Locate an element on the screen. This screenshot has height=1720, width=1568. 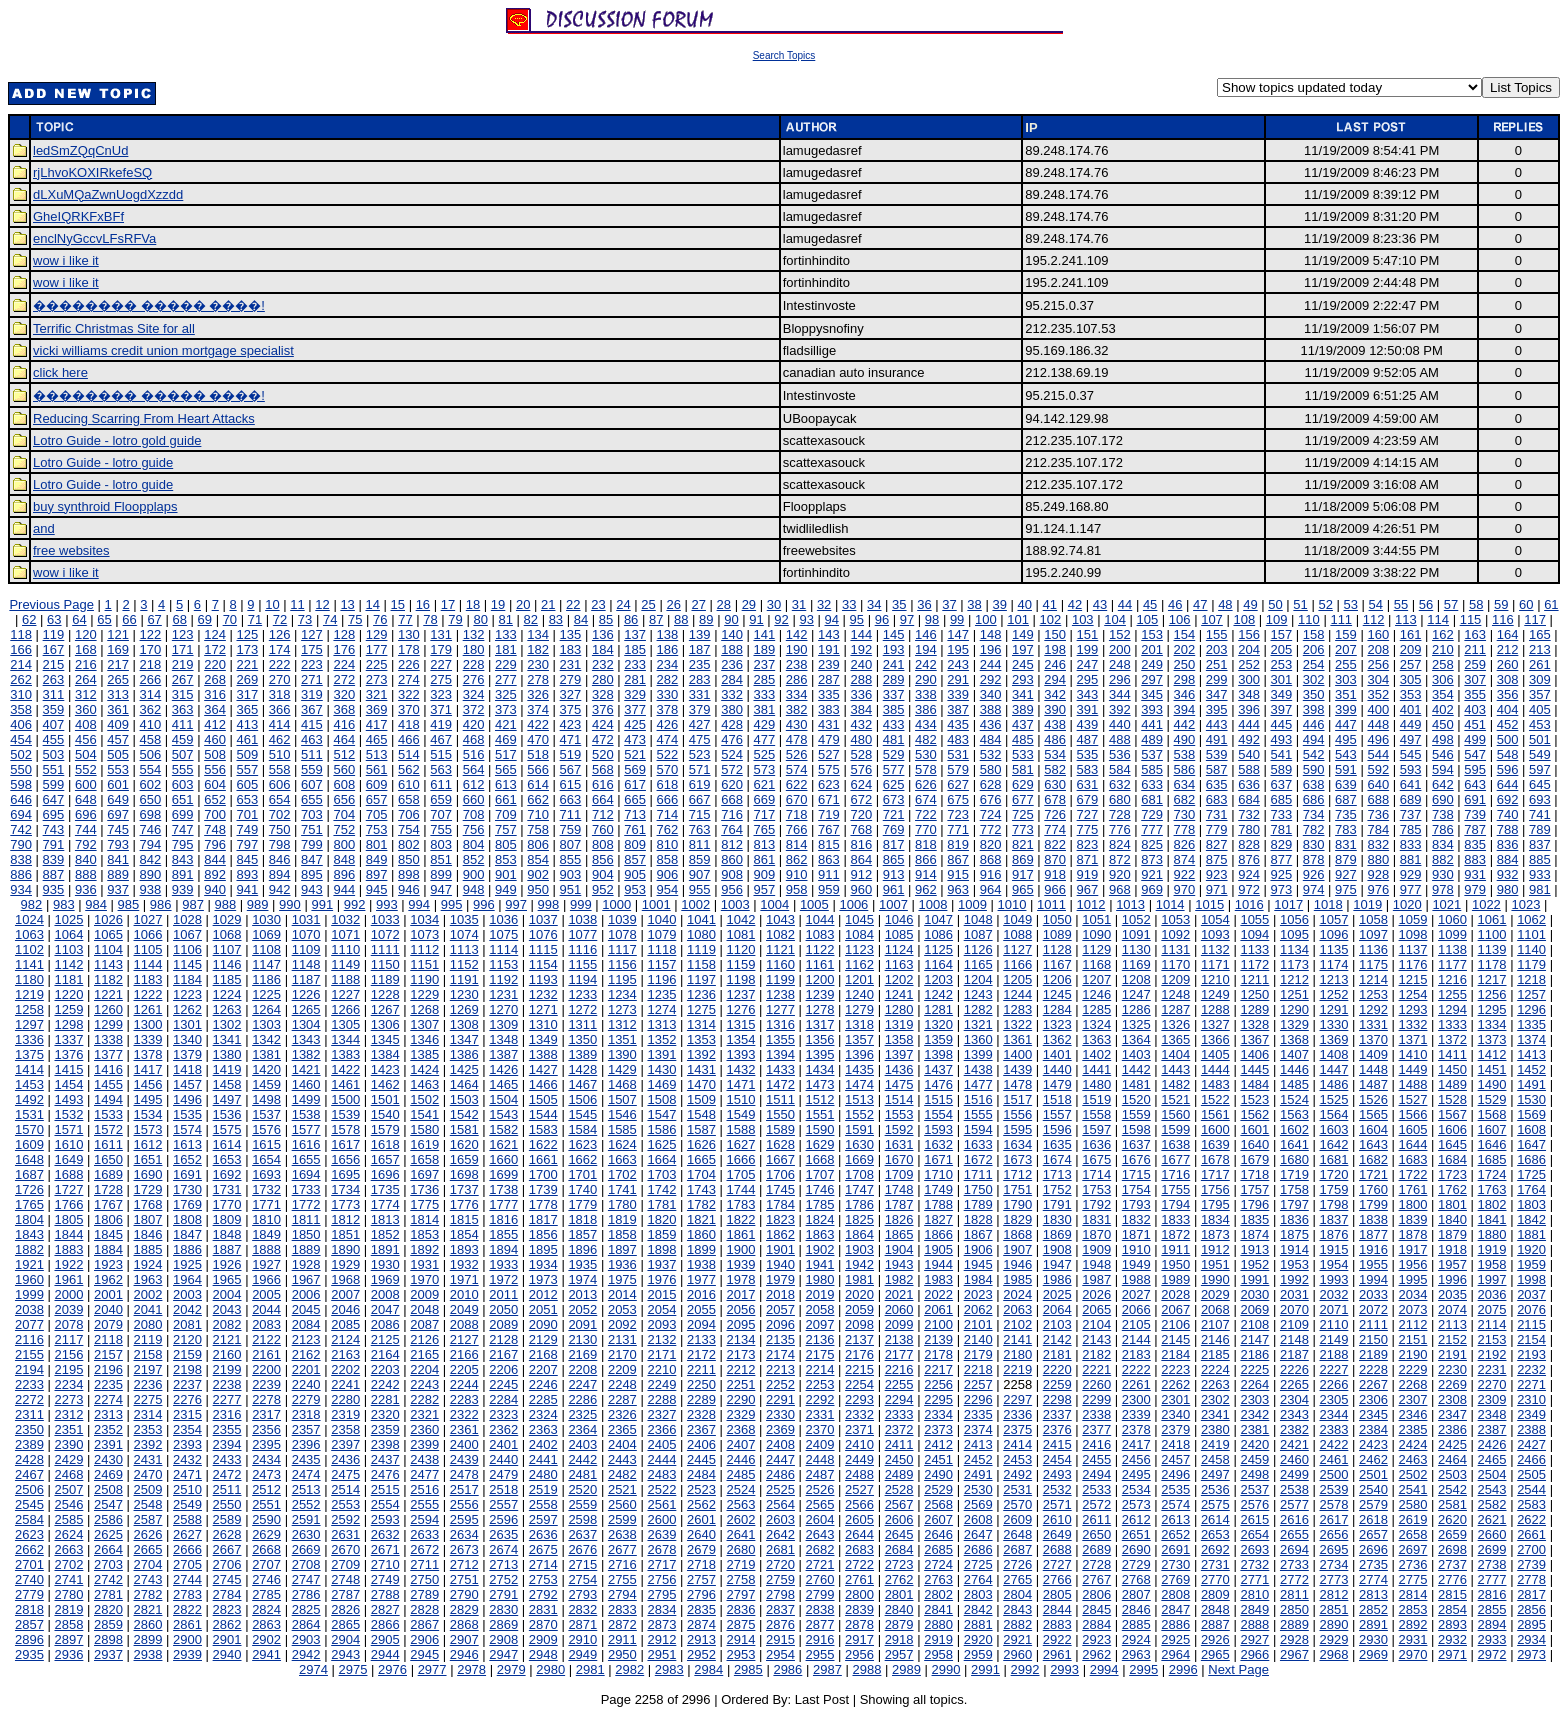
2106 is located at coordinates (1175, 1324).